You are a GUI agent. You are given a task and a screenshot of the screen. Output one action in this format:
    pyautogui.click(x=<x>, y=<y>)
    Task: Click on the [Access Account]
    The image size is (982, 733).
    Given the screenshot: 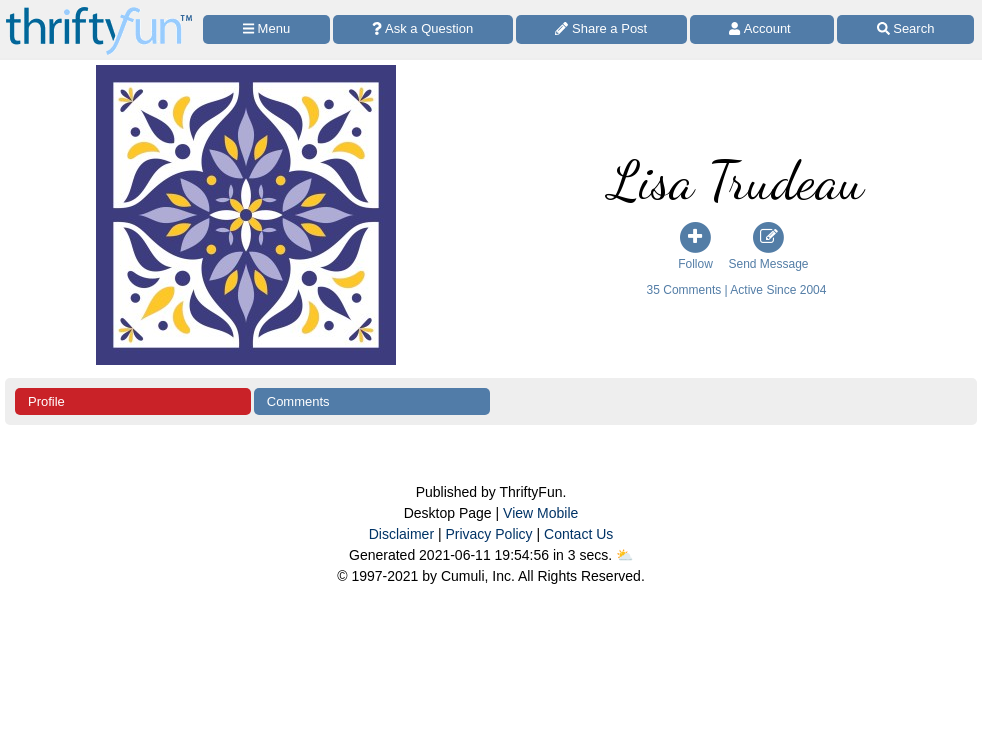 What is the action you would take?
    pyautogui.click(x=762, y=29)
    